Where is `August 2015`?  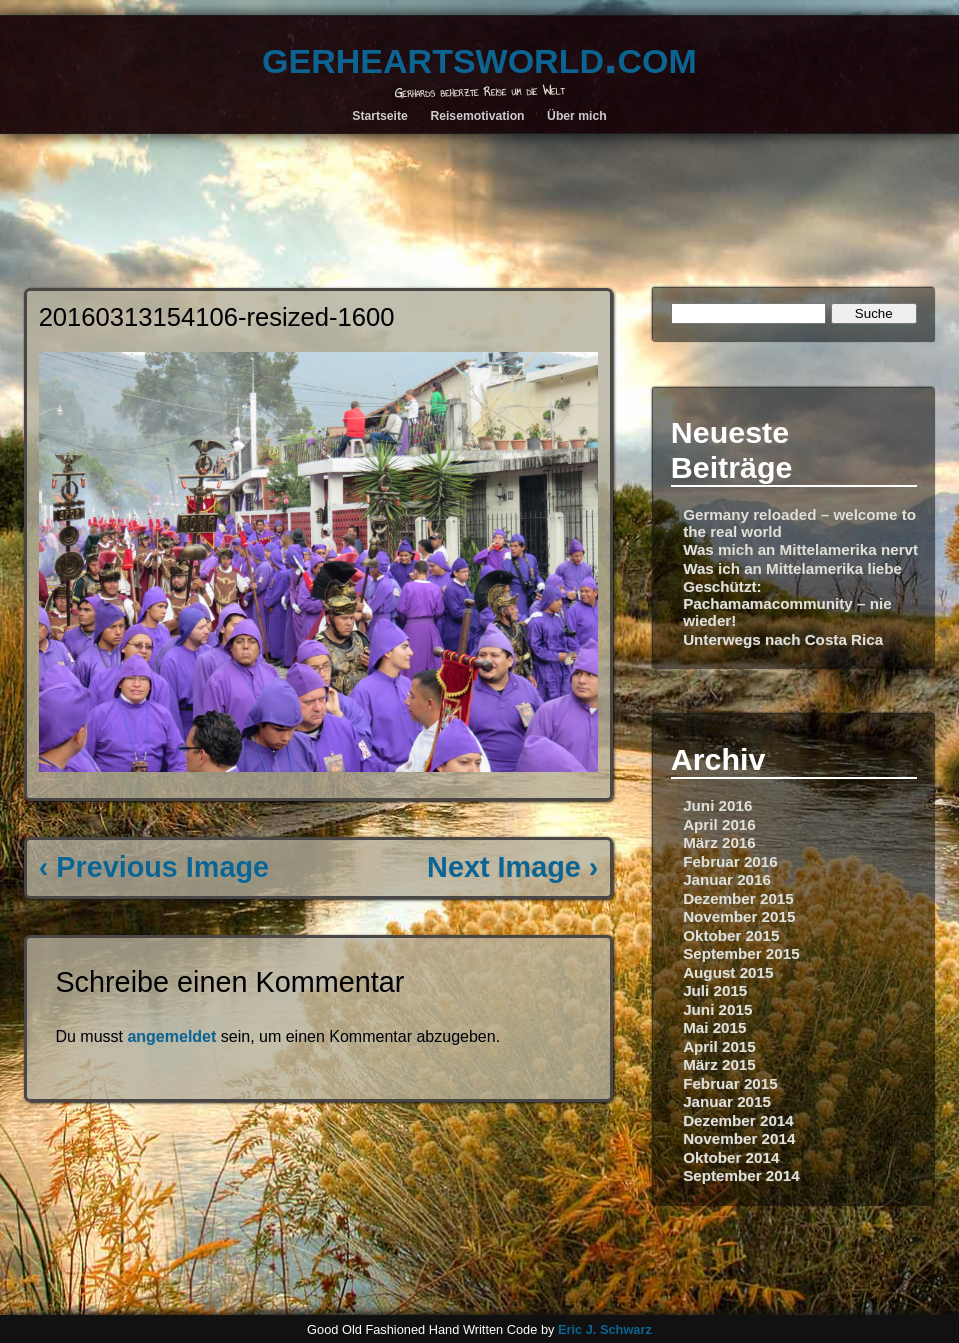 August 2015 is located at coordinates (728, 972).